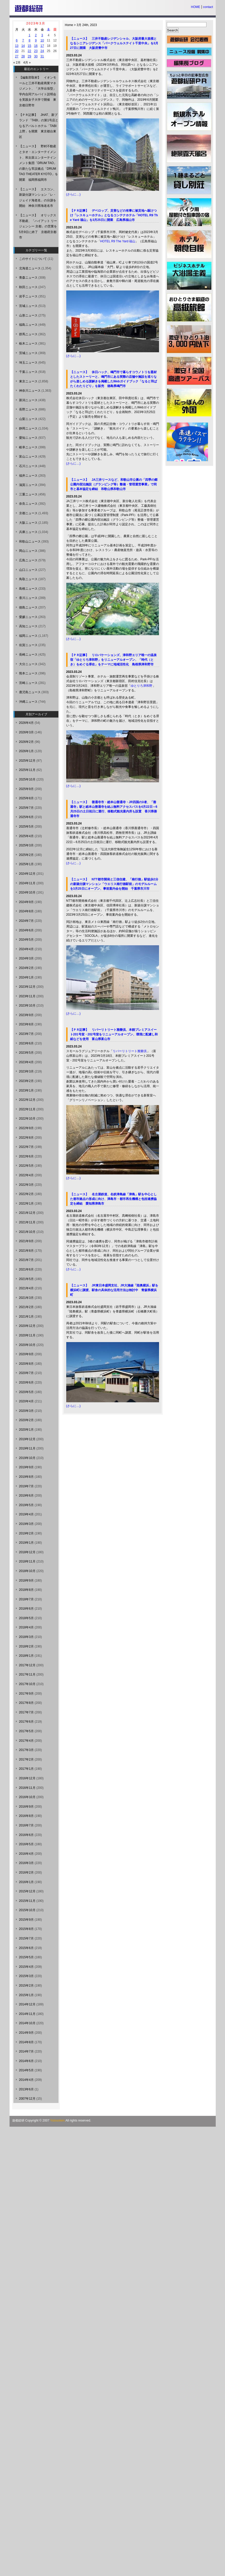 The height and width of the screenshot is (2576, 225). Describe the element at coordinates (27, 1458) in the screenshot. I see `2019年10月` at that location.